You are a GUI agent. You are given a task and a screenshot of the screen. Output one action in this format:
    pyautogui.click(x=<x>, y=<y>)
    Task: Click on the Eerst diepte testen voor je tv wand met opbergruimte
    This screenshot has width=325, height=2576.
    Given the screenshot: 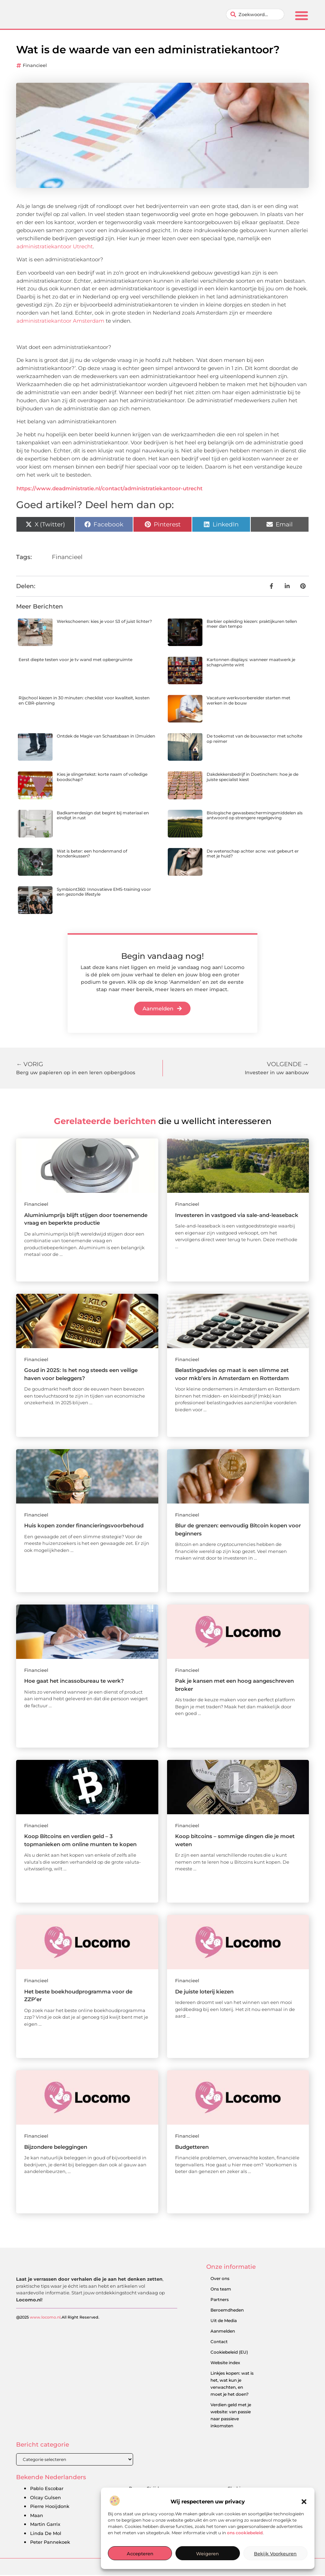 What is the action you would take?
    pyautogui.click(x=75, y=660)
    